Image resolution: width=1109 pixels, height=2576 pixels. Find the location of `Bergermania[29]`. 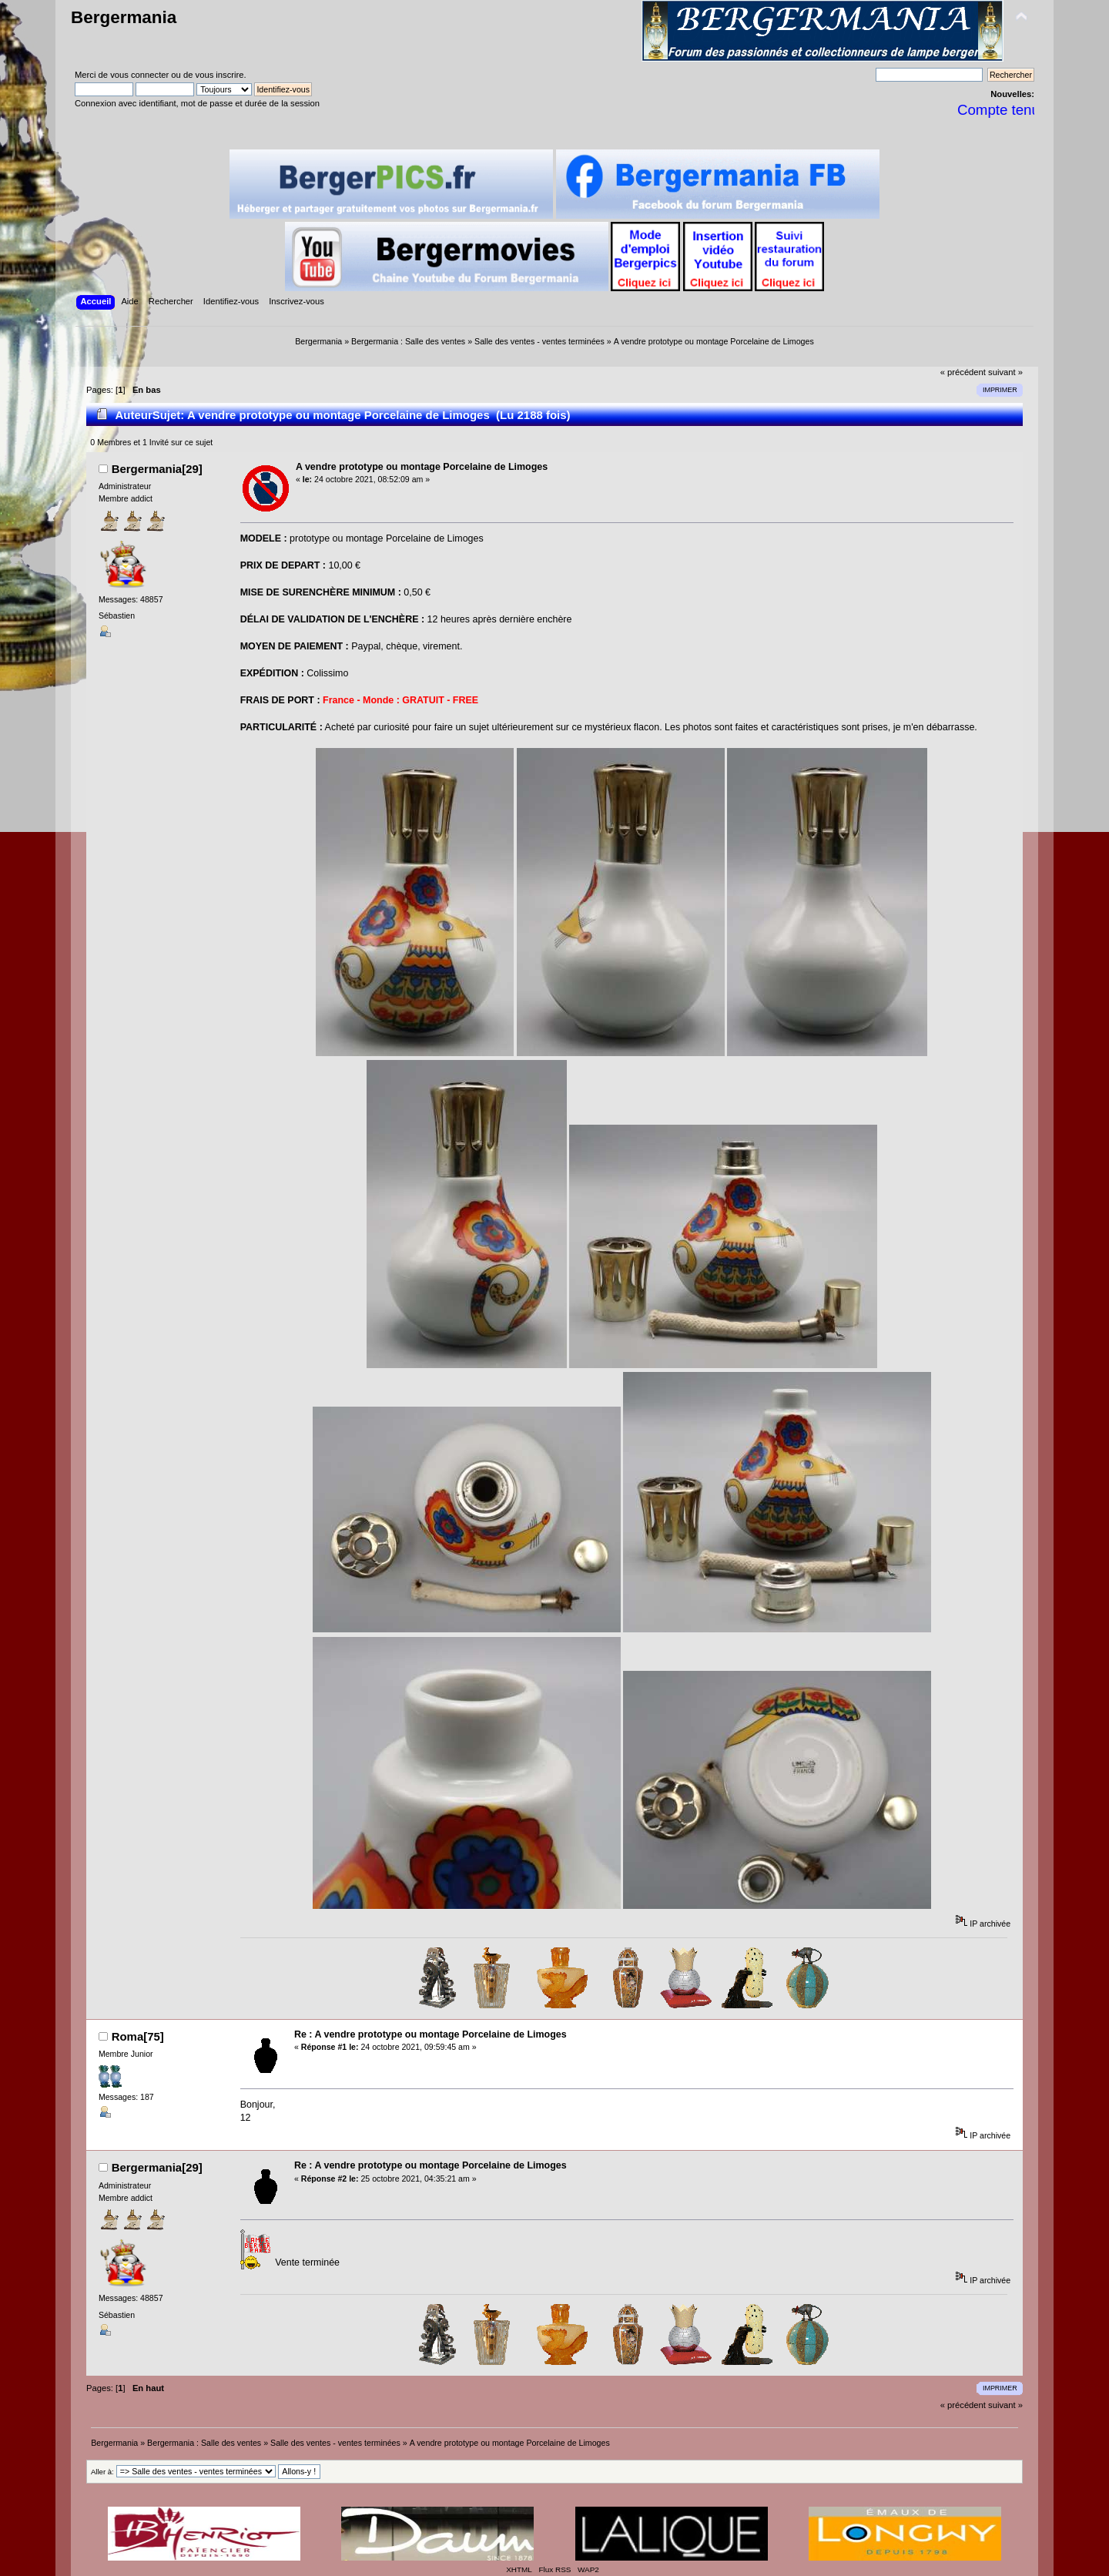

Bergermania[29] is located at coordinates (157, 468).